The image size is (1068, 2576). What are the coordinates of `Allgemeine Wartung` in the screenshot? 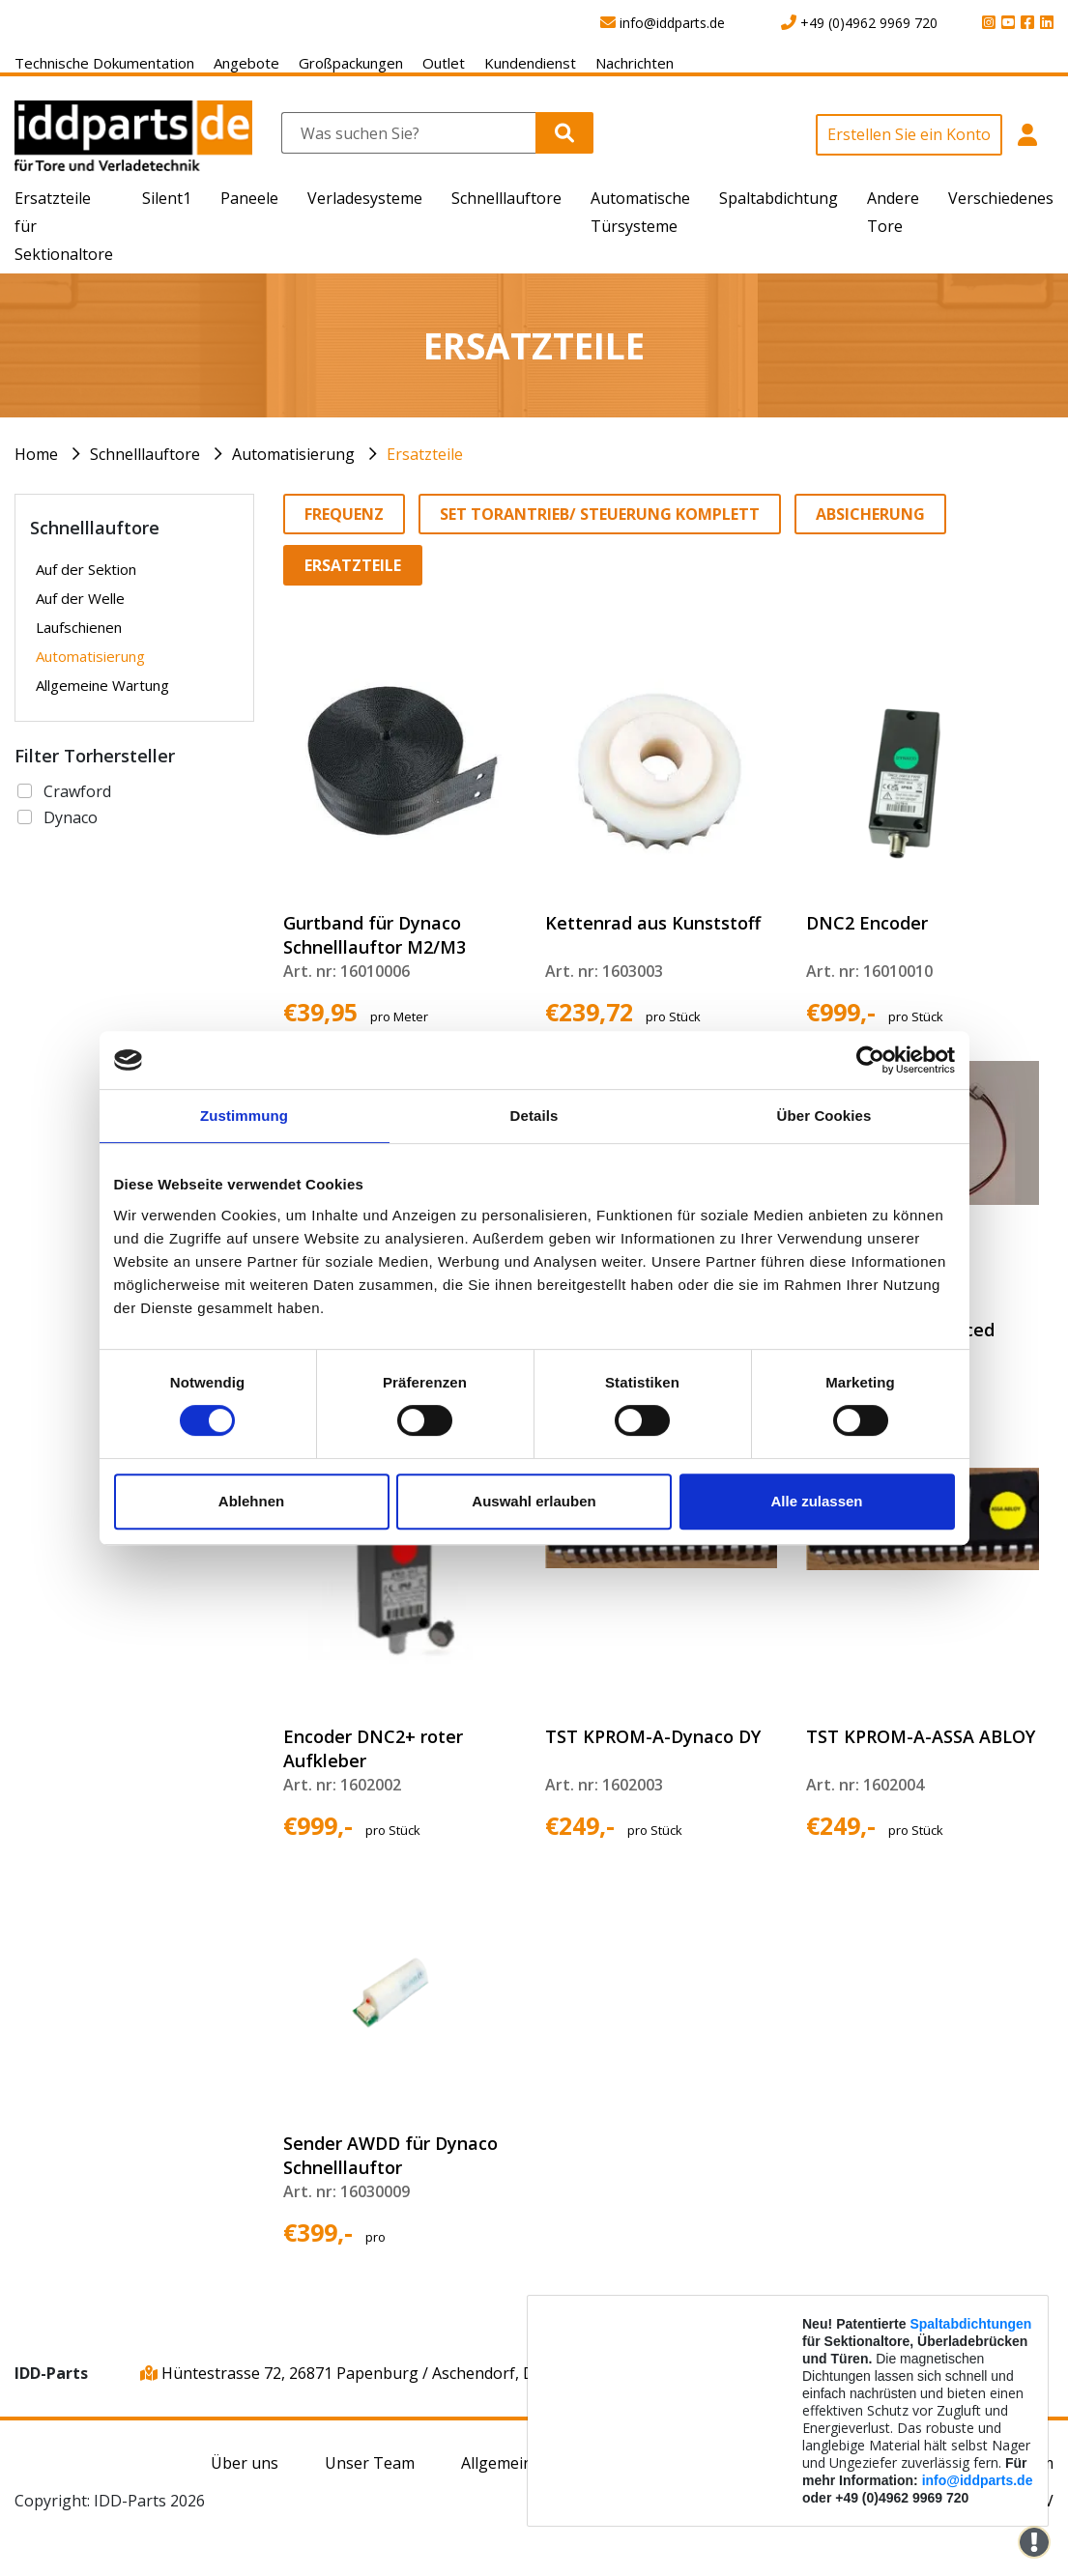 It's located at (102, 685).